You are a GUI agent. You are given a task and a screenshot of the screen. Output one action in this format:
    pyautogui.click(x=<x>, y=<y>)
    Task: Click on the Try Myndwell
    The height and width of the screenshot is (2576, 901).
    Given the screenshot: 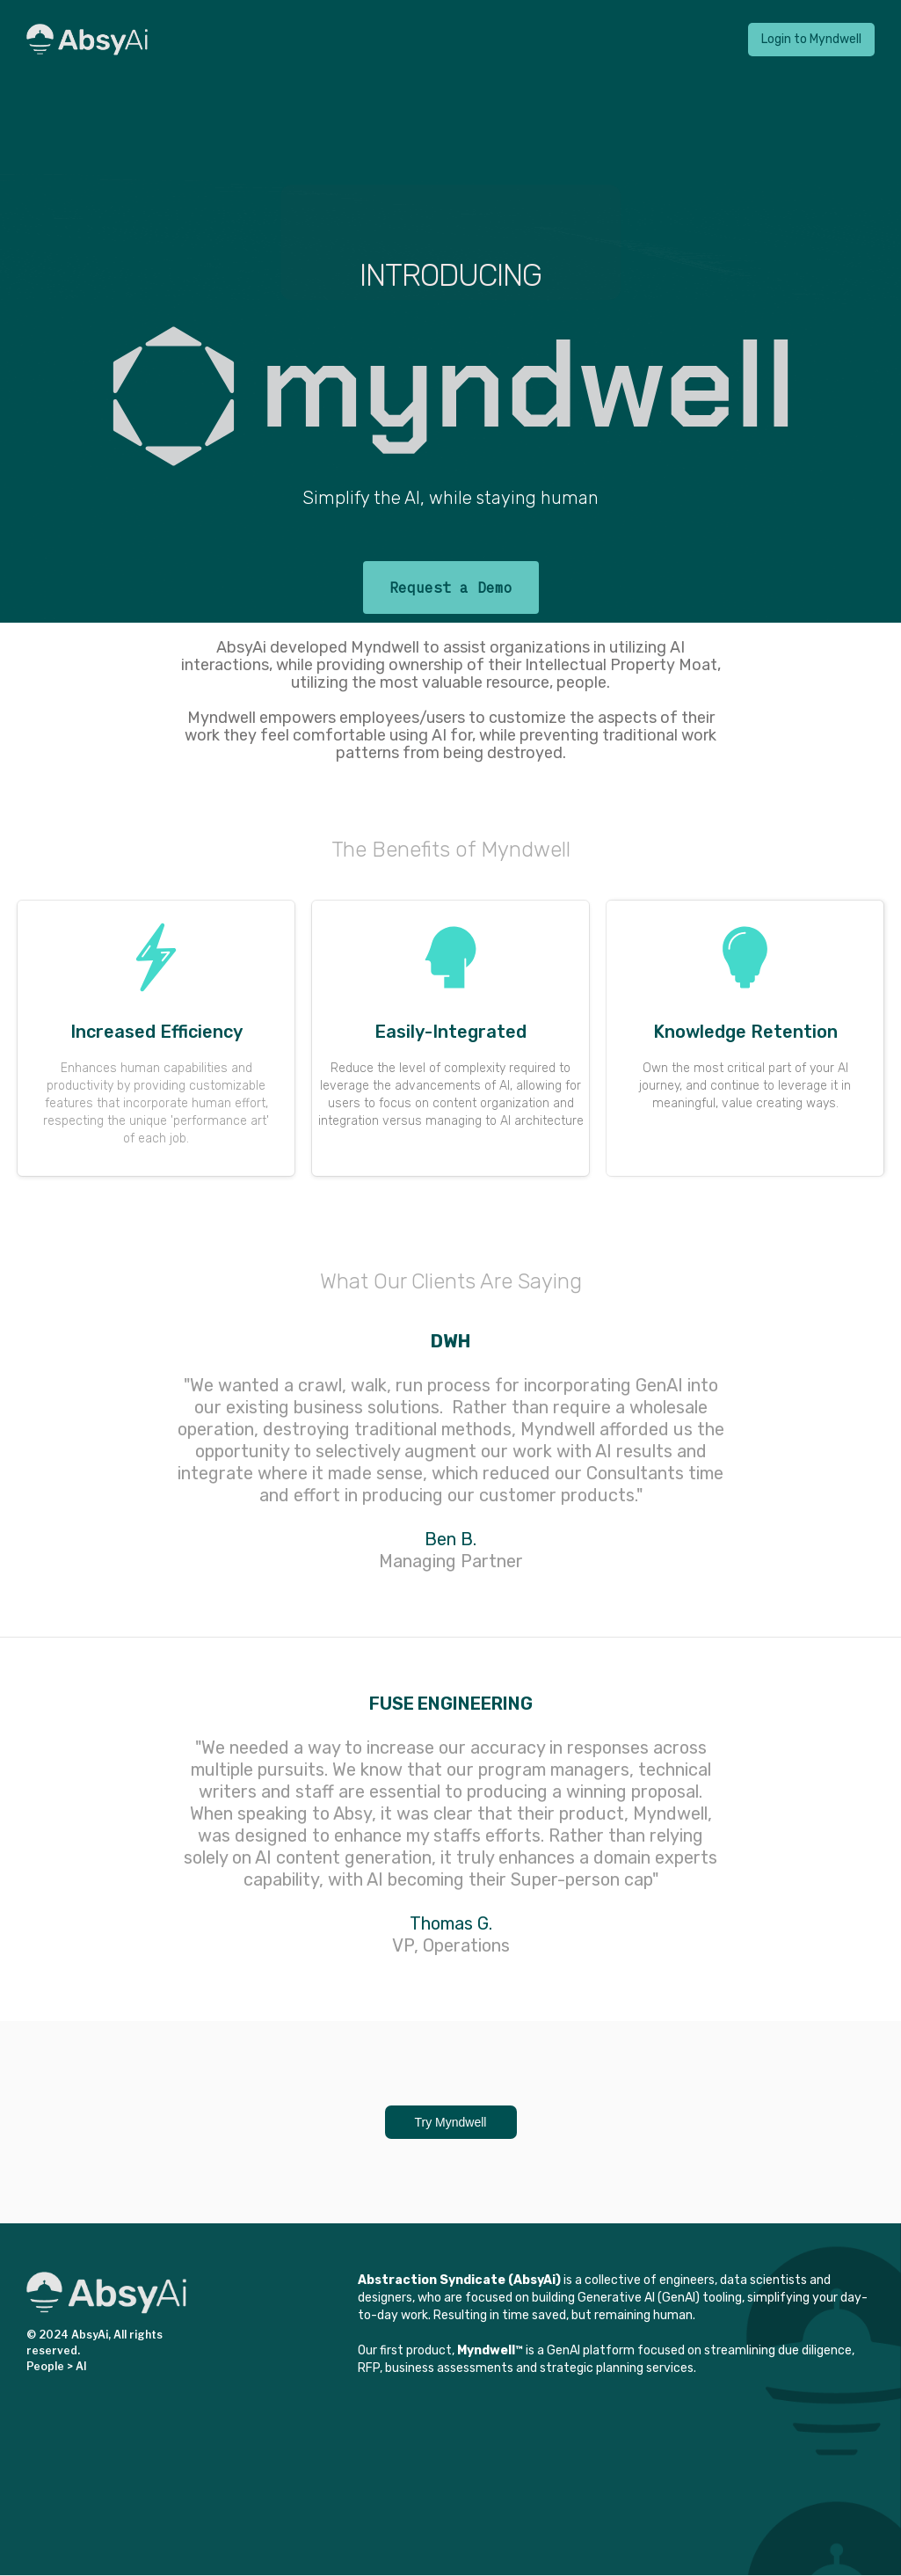 What is the action you would take?
    pyautogui.click(x=451, y=2122)
    